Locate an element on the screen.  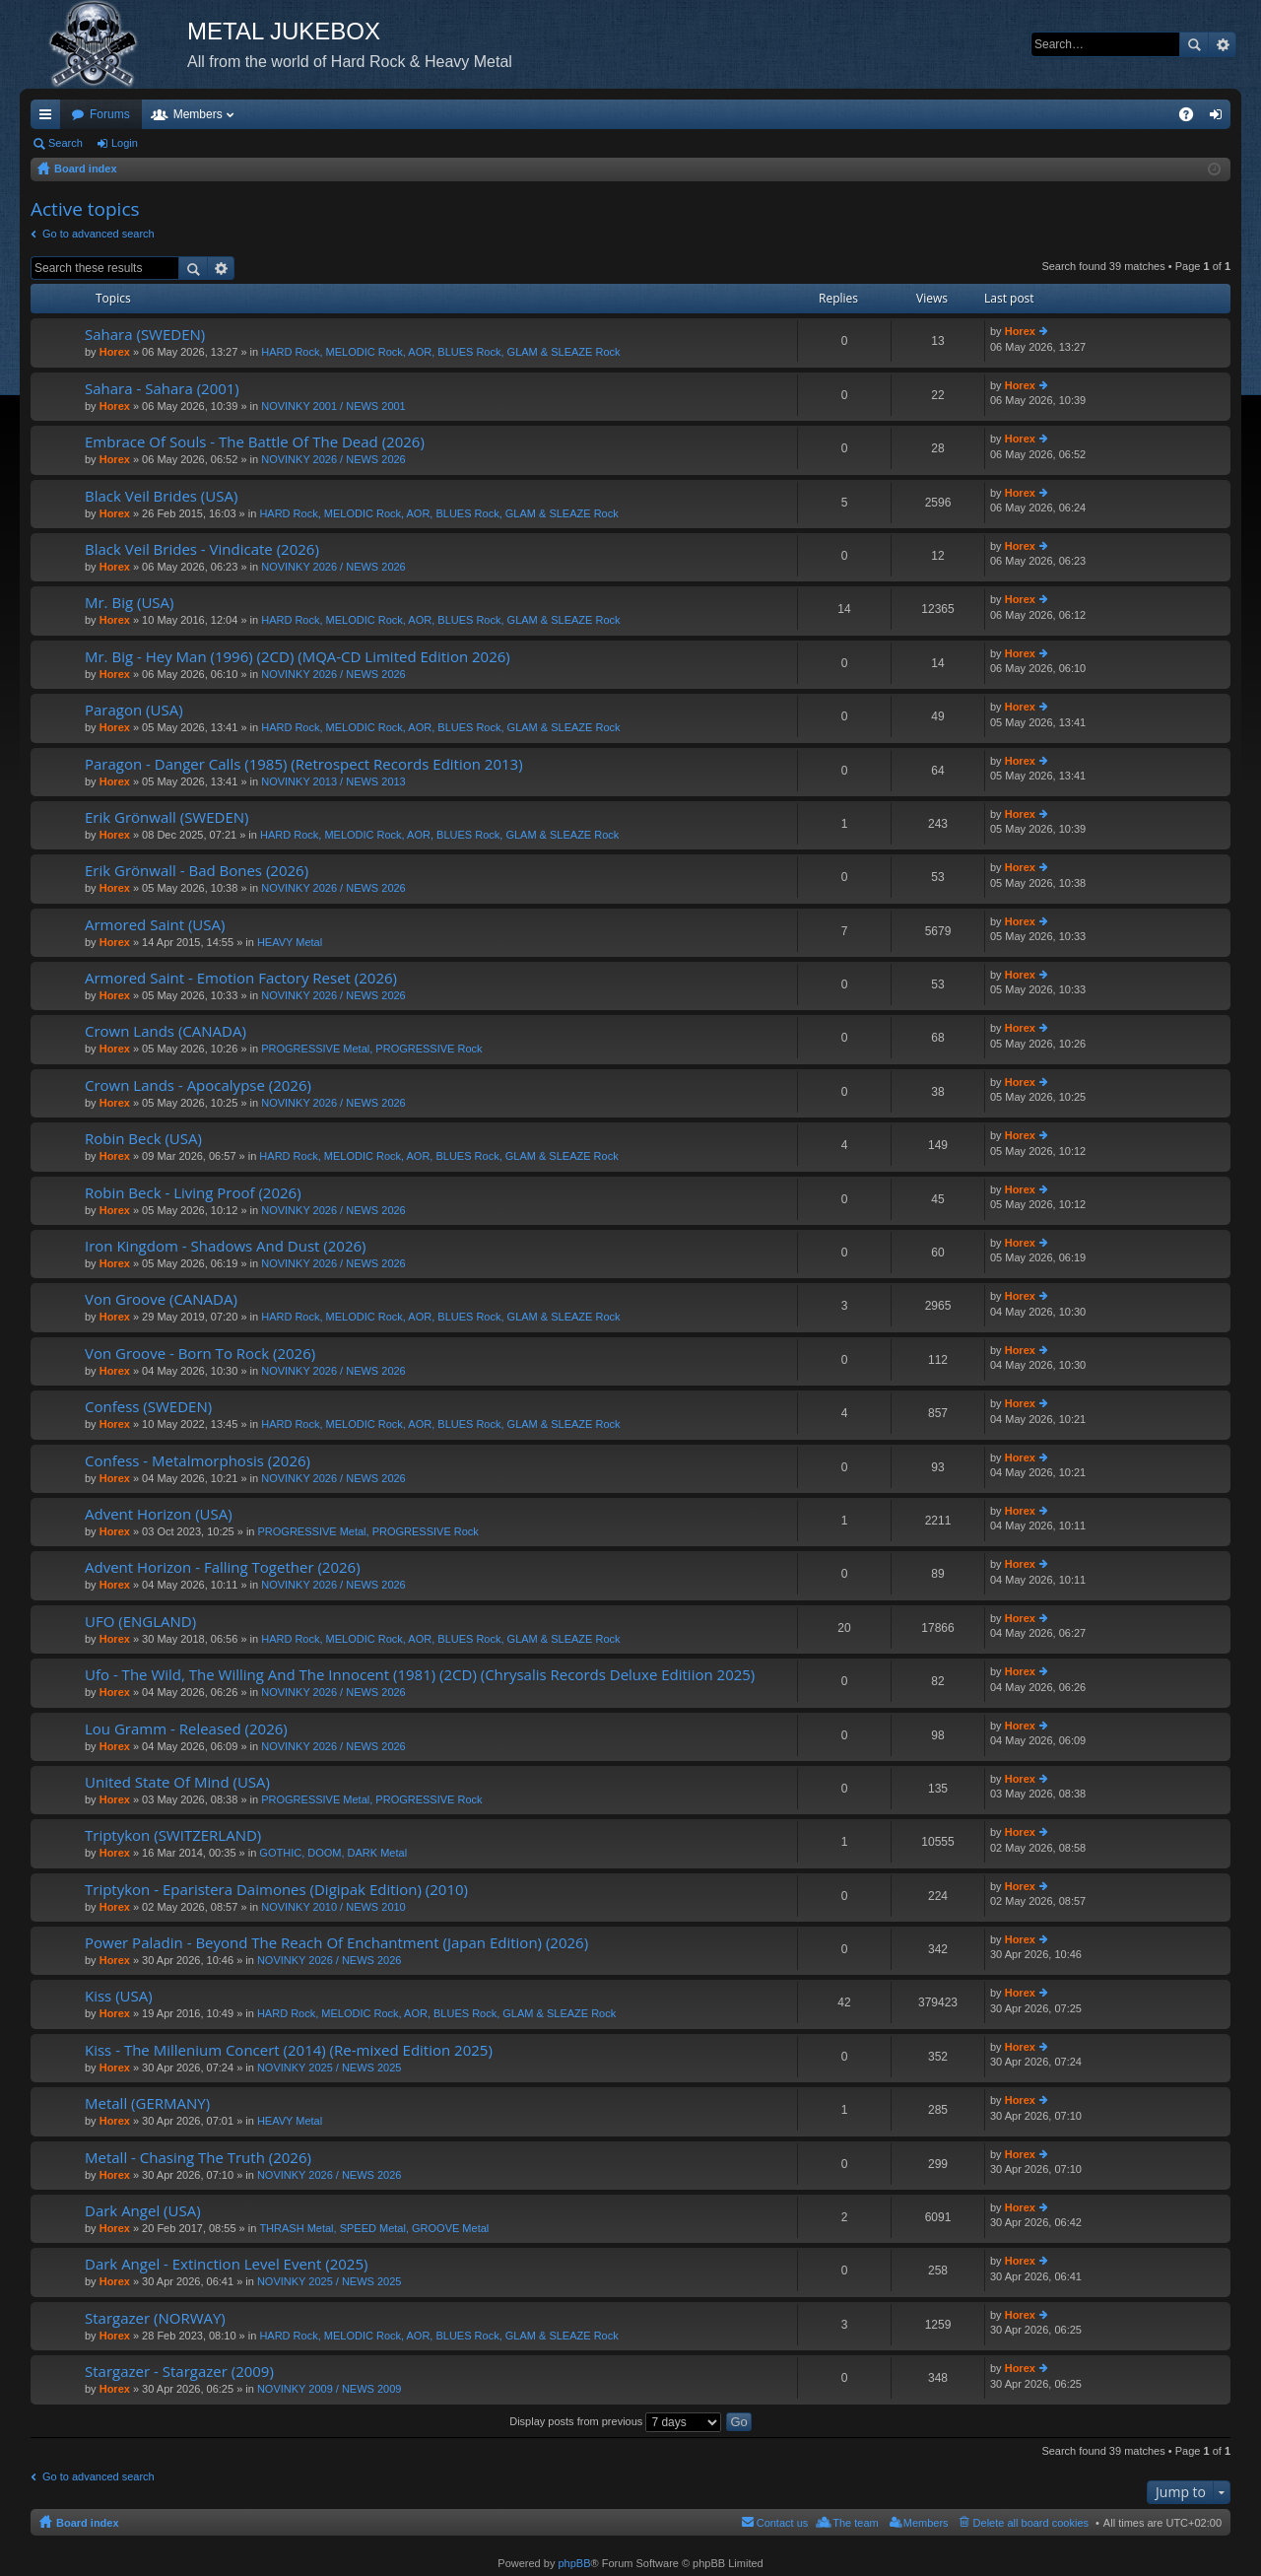
Members is located at coordinates (198, 114).